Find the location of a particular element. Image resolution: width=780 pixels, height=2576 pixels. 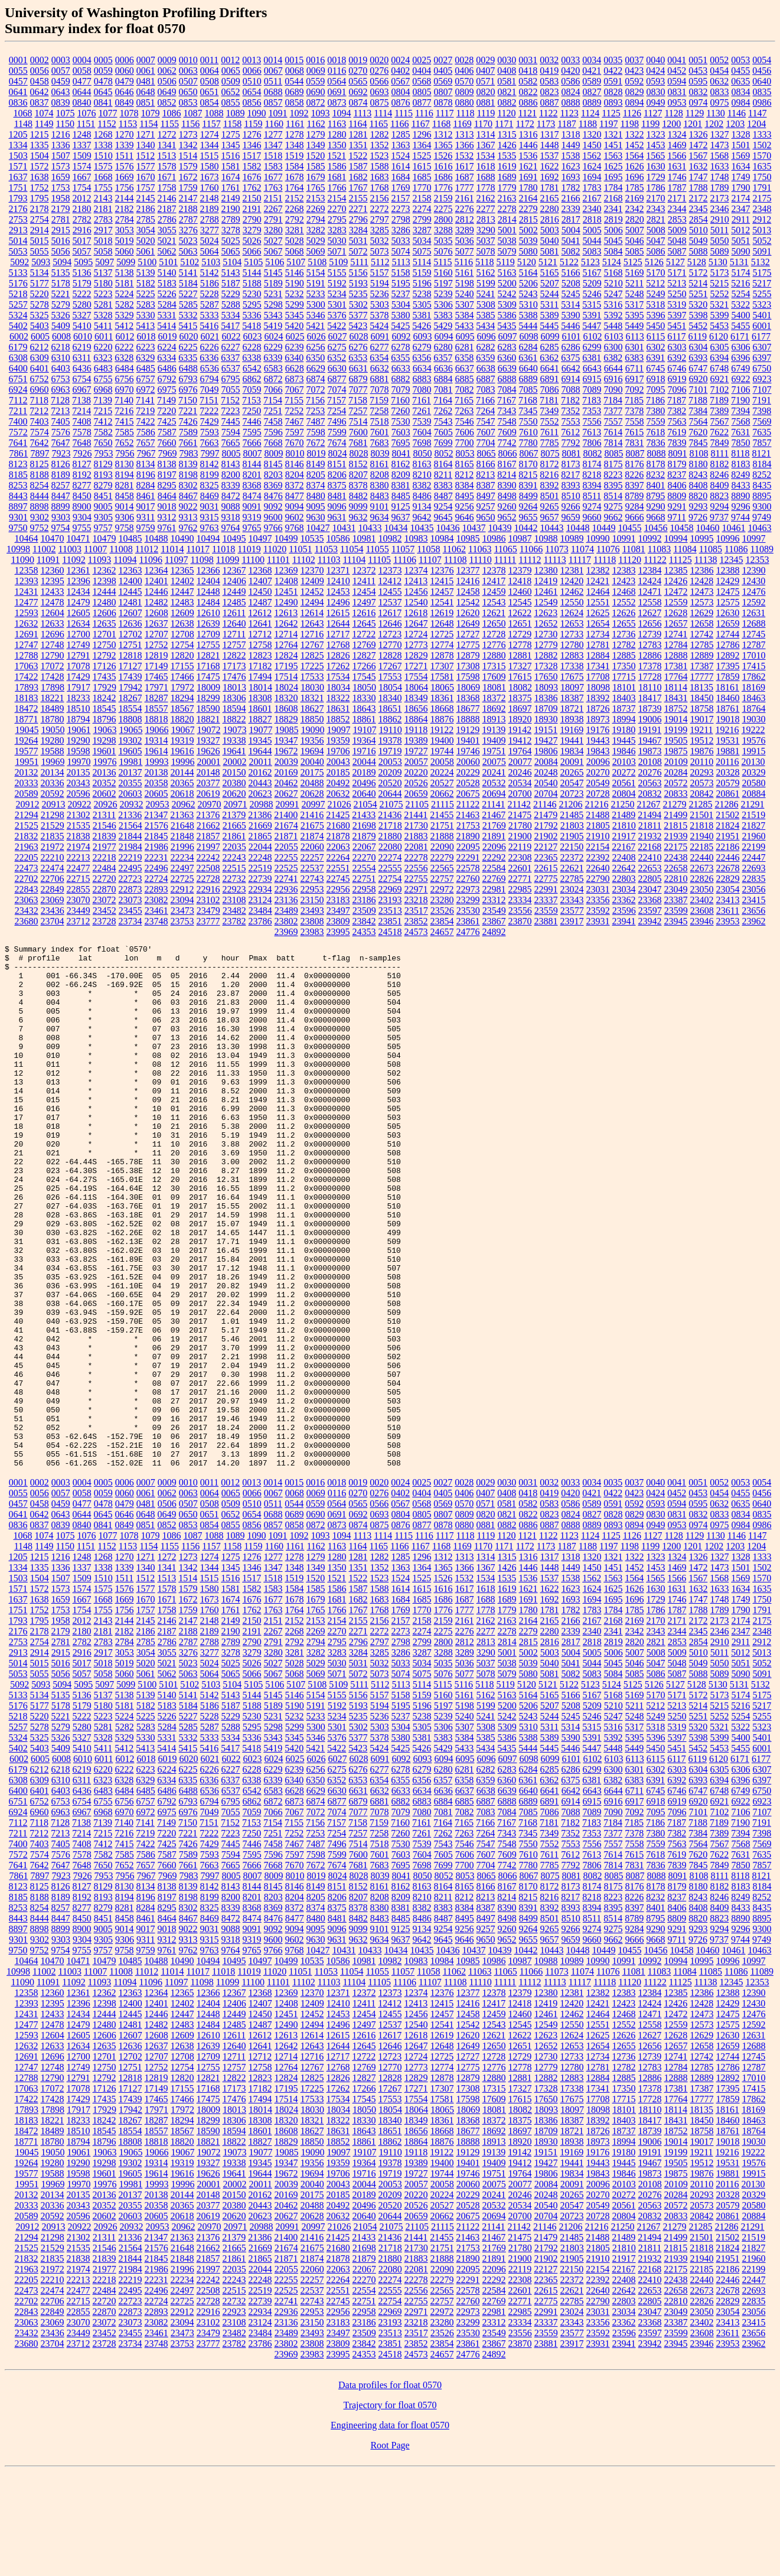

5178 is located at coordinates (60, 283).